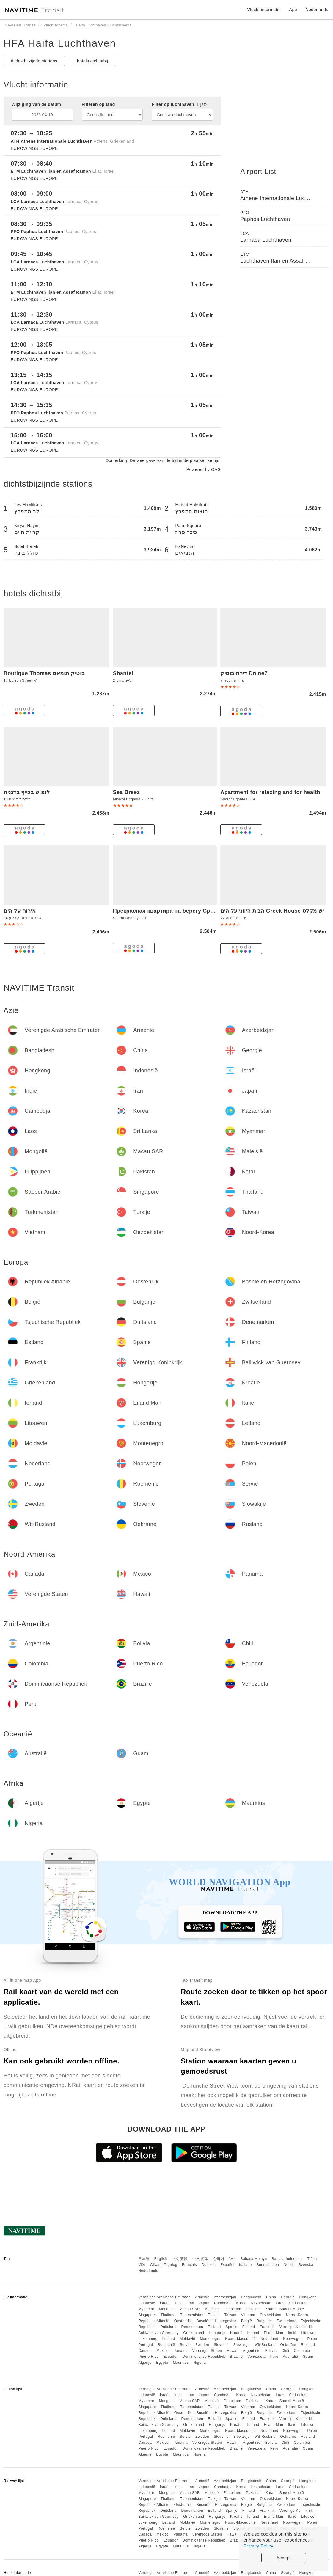 This screenshot has height=2576, width=333. Describe the element at coordinates (264, 2321) in the screenshot. I see `Bulgarije` at that location.